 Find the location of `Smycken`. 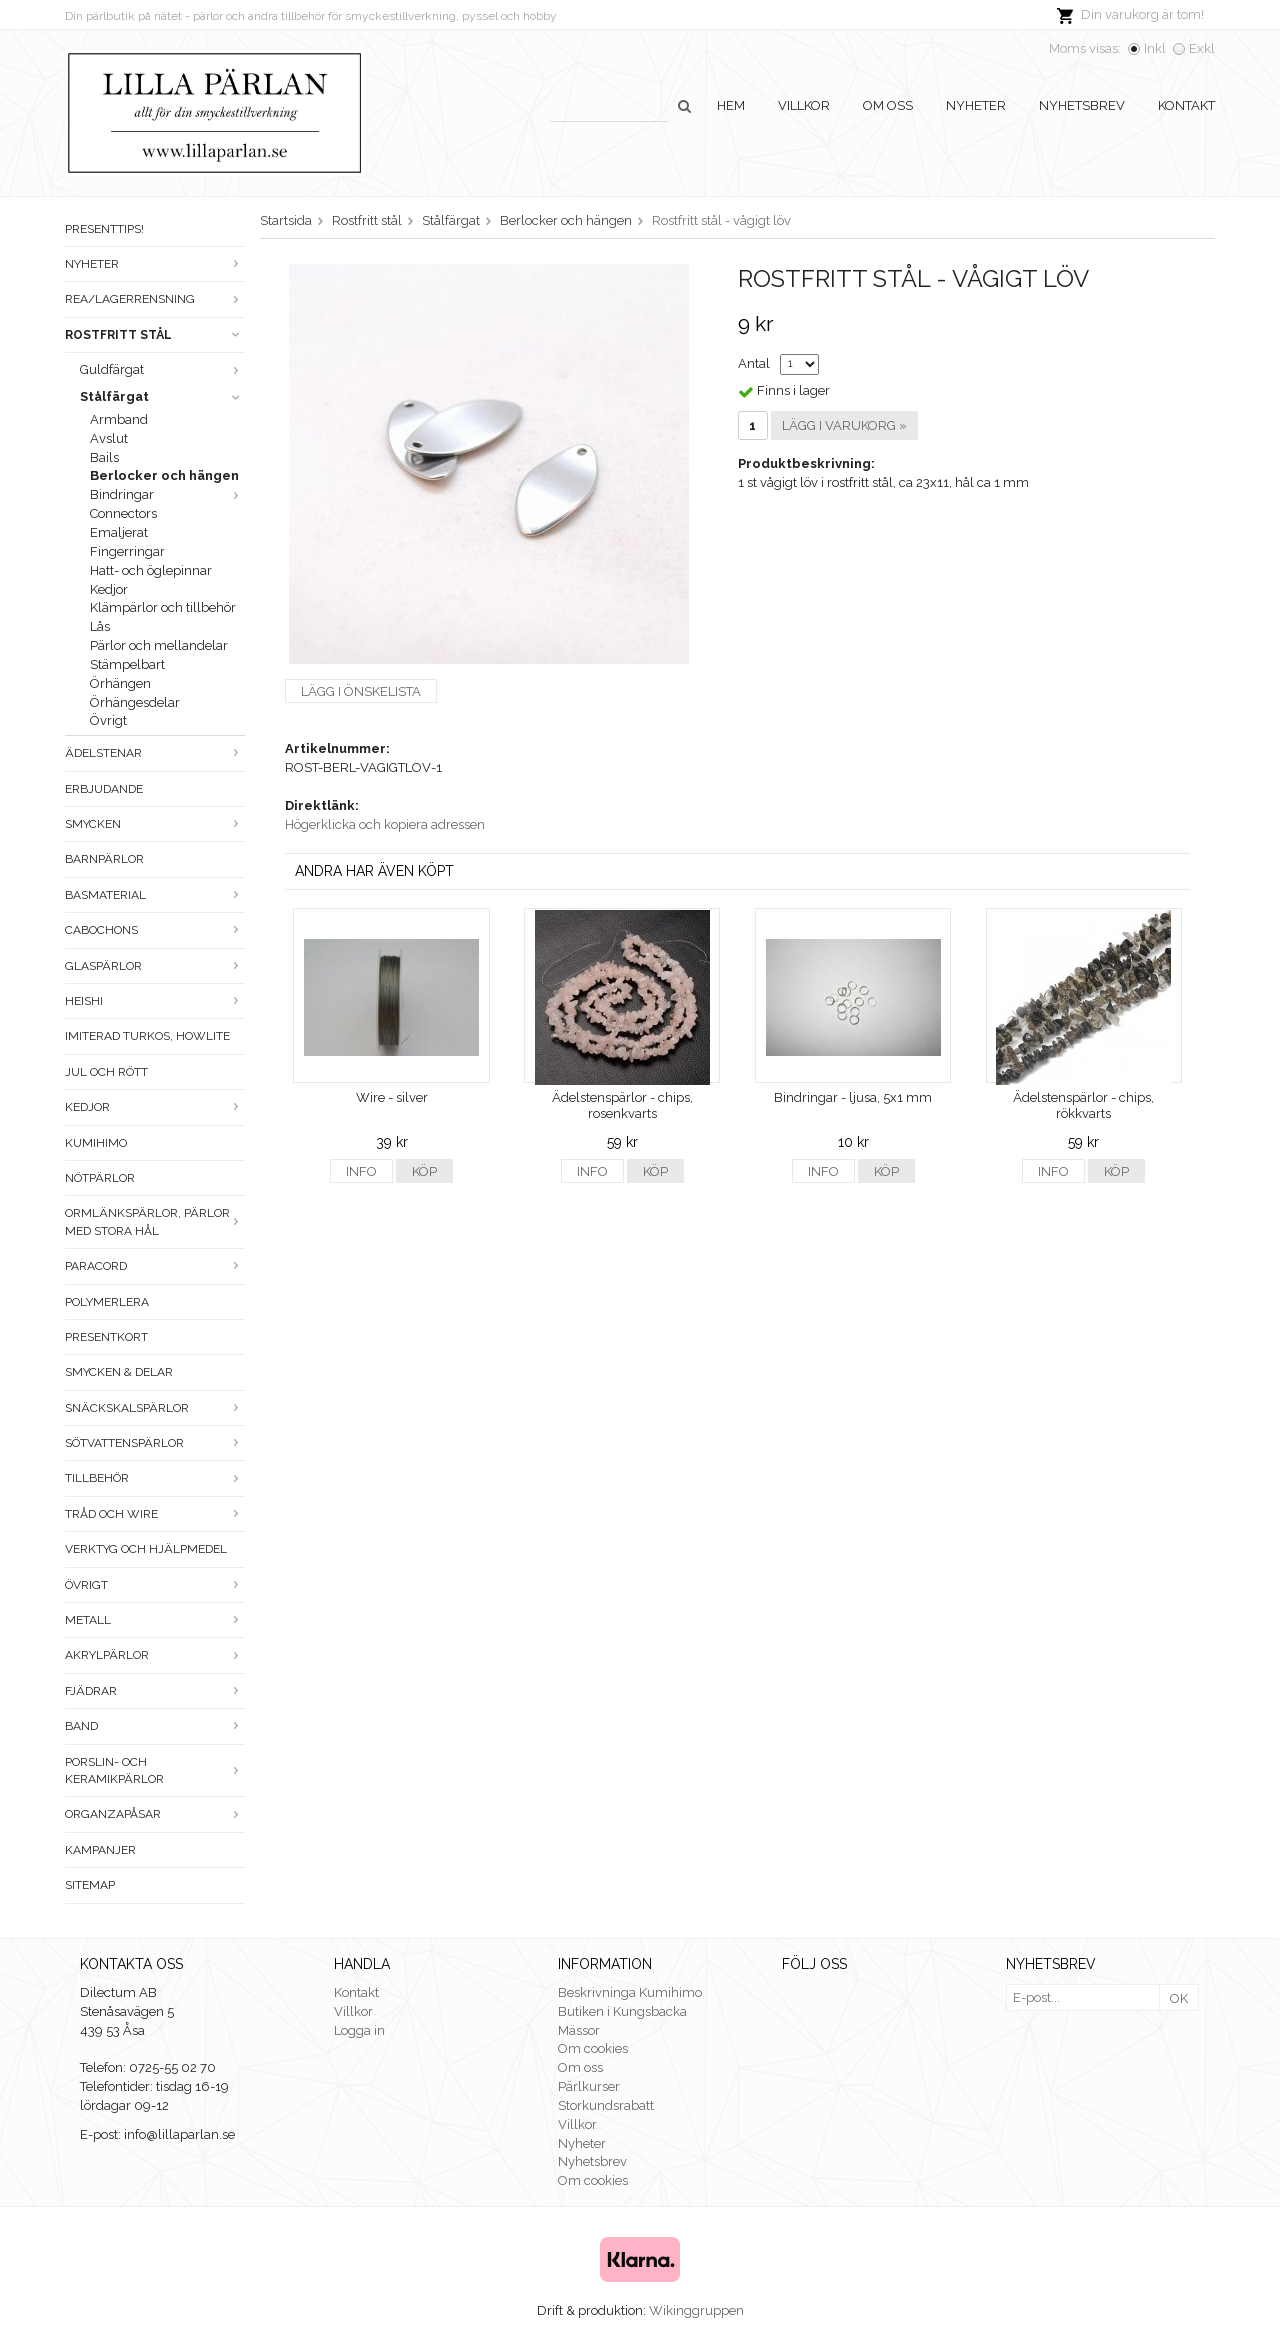

Smycken is located at coordinates (155, 824).